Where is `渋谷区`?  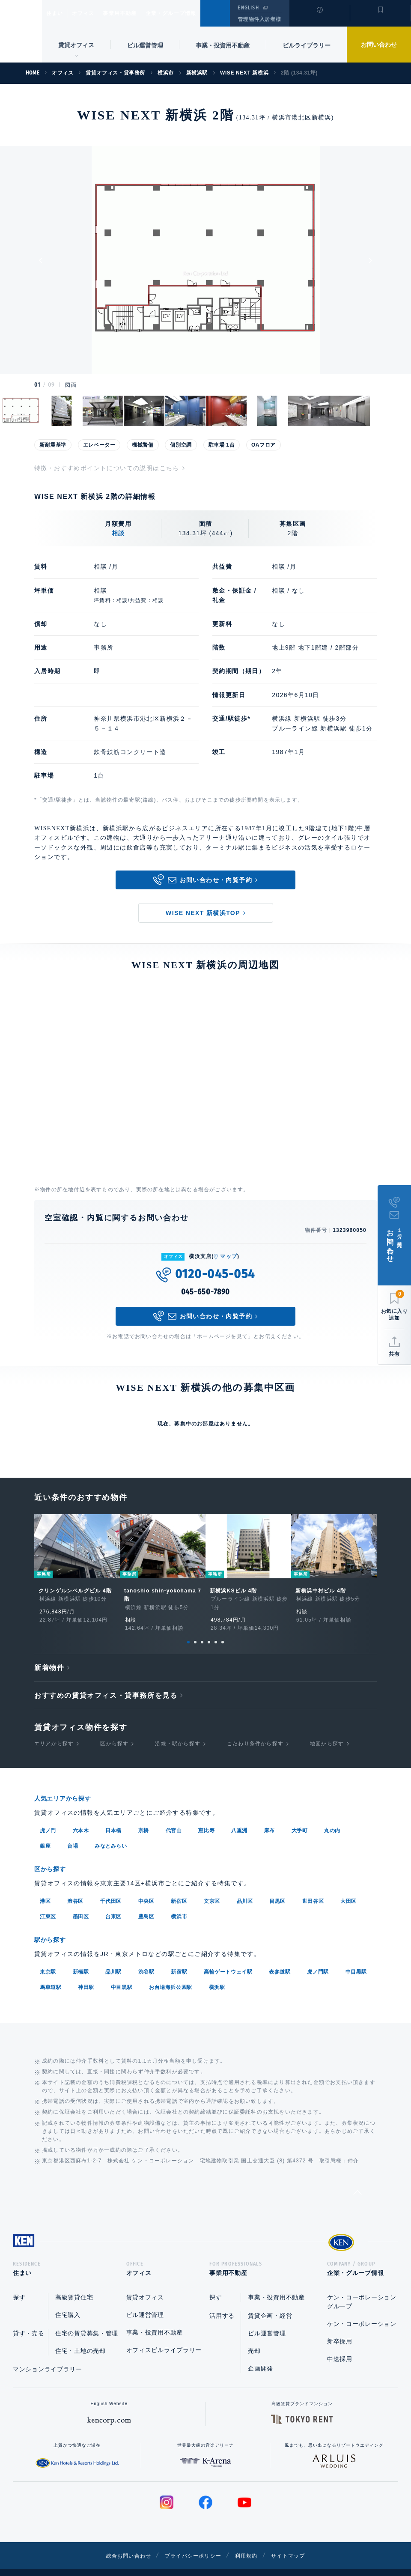 渋谷区 is located at coordinates (75, 1886).